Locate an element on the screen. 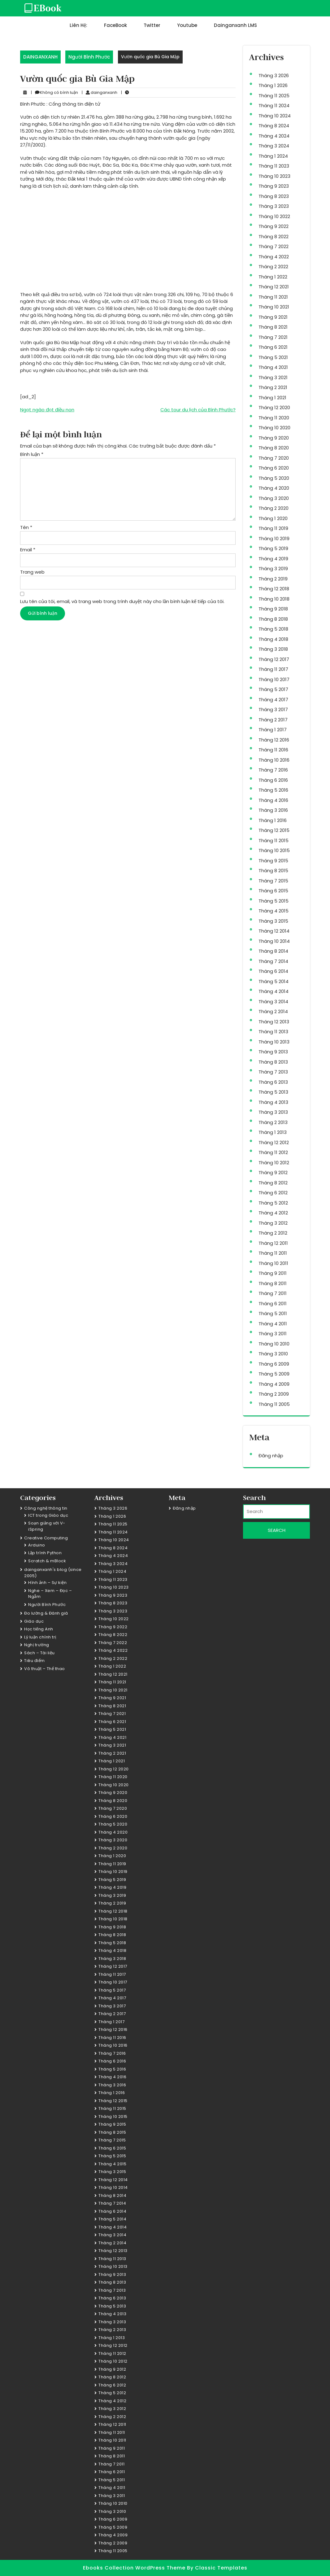  Tháng 11 2021 is located at coordinates (273, 297).